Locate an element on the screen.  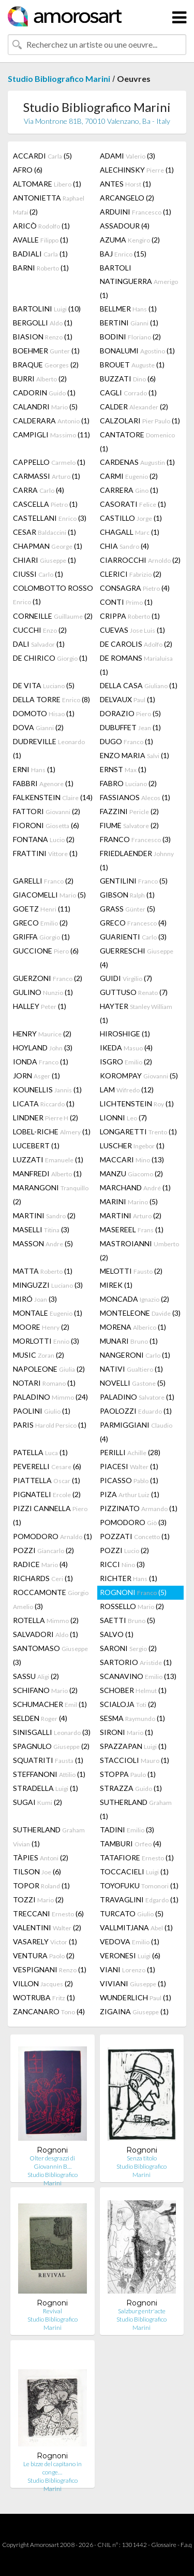
TOZZI (2) is located at coordinates (38, 1899).